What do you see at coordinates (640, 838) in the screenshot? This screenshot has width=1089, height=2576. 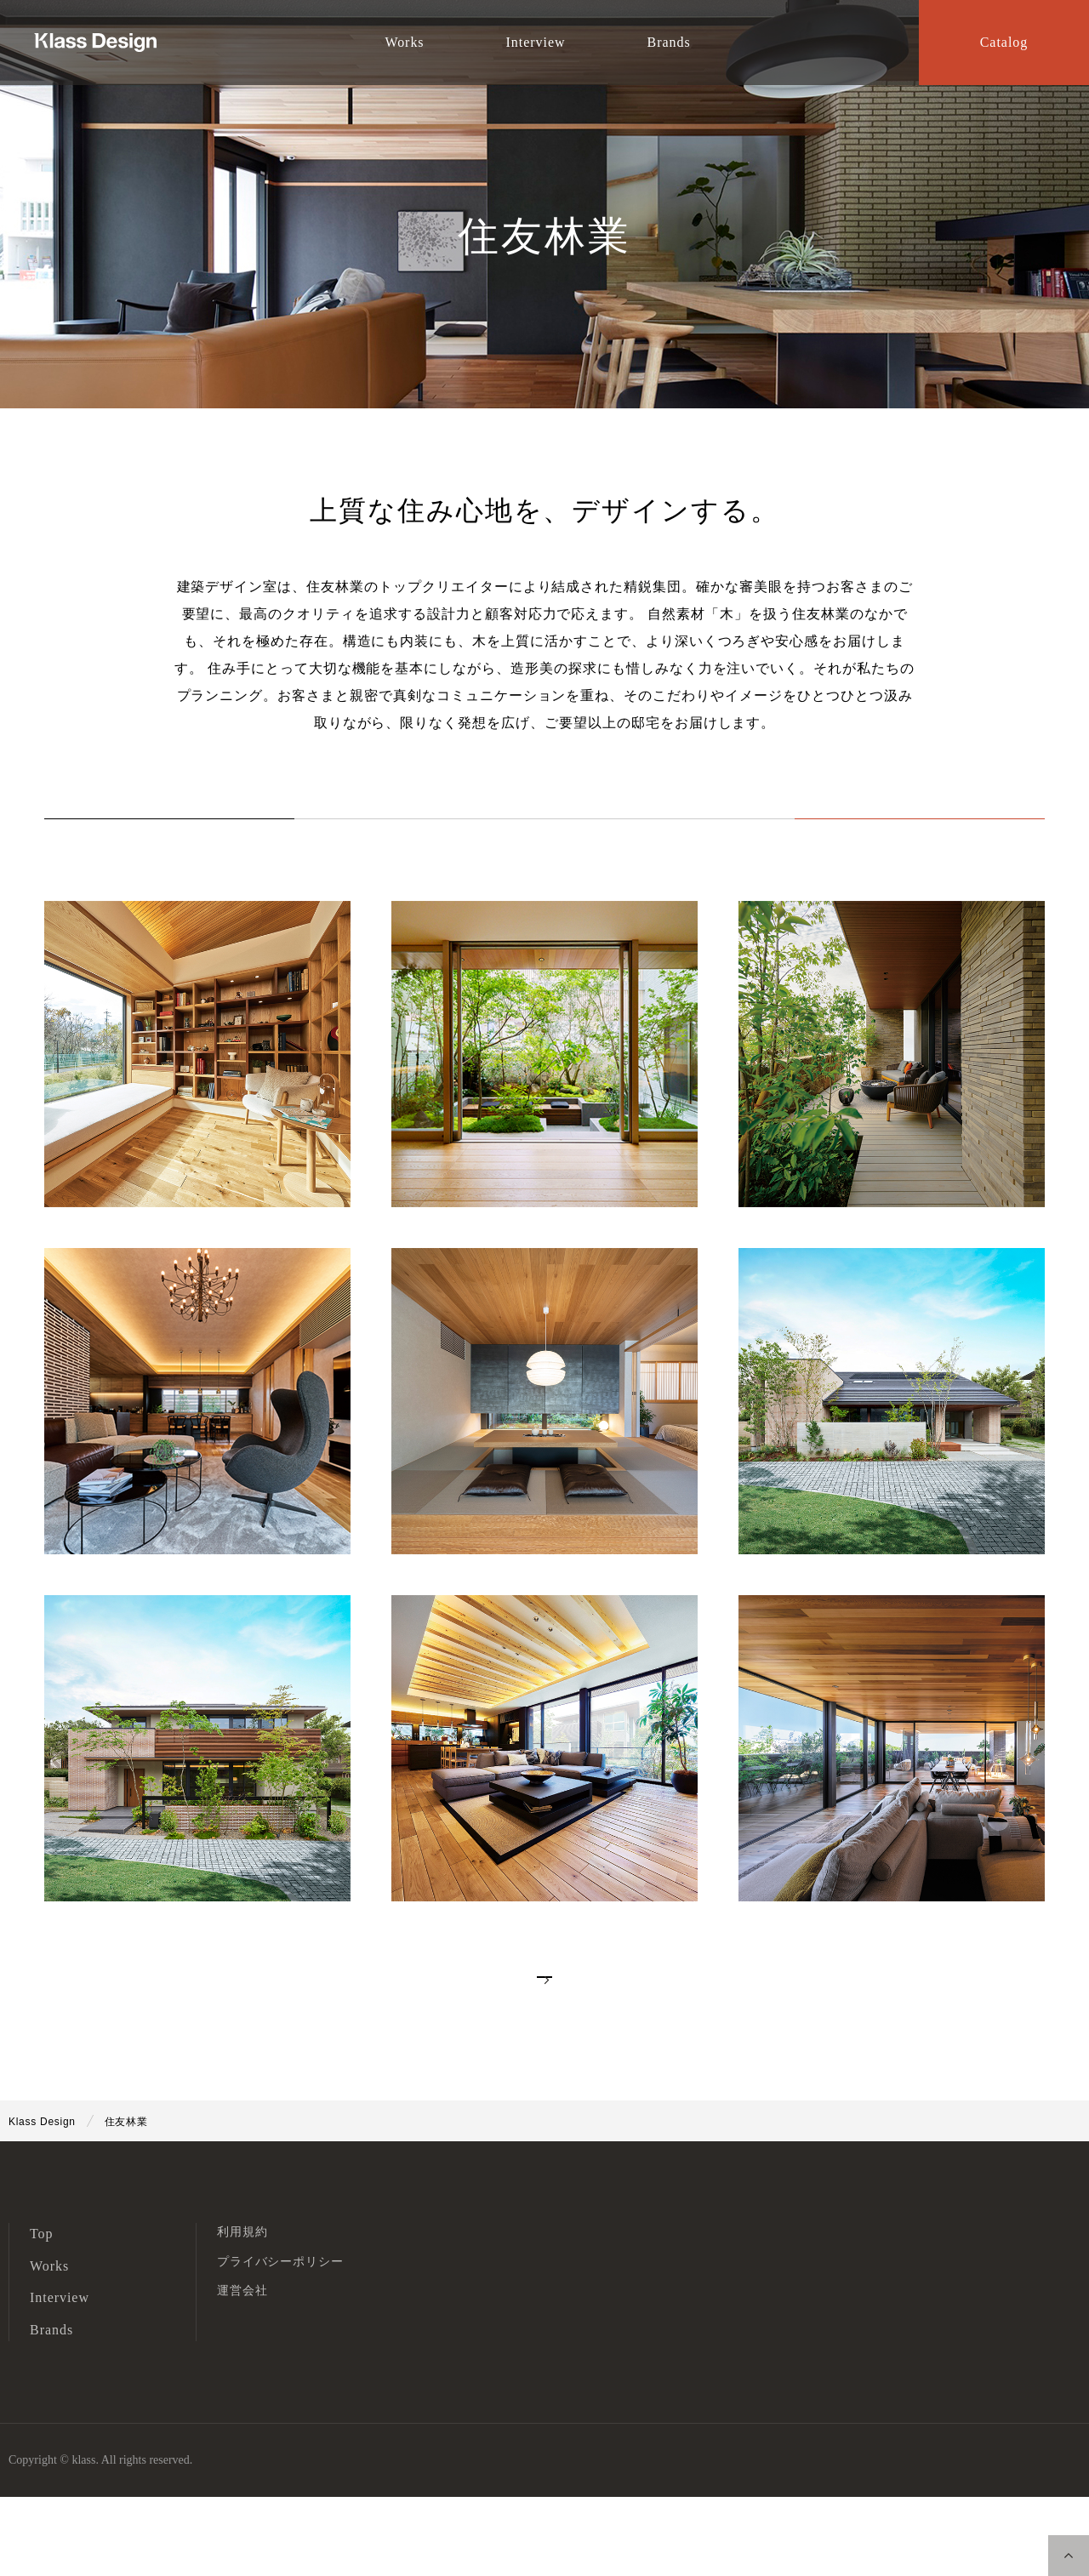 I see `Interview` at bounding box center [640, 838].